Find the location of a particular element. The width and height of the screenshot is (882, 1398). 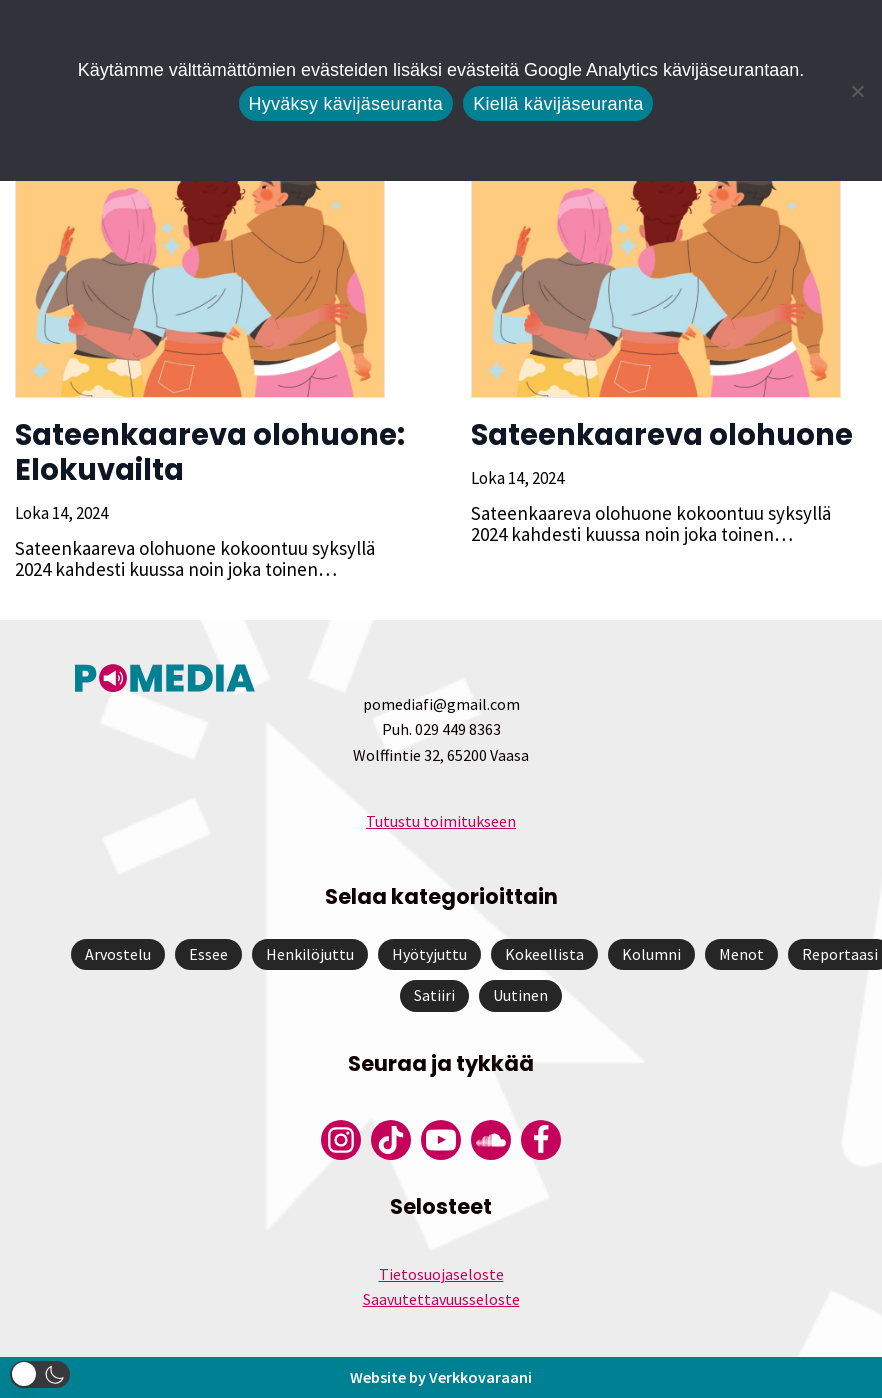

Arvostelu is located at coordinates (118, 954).